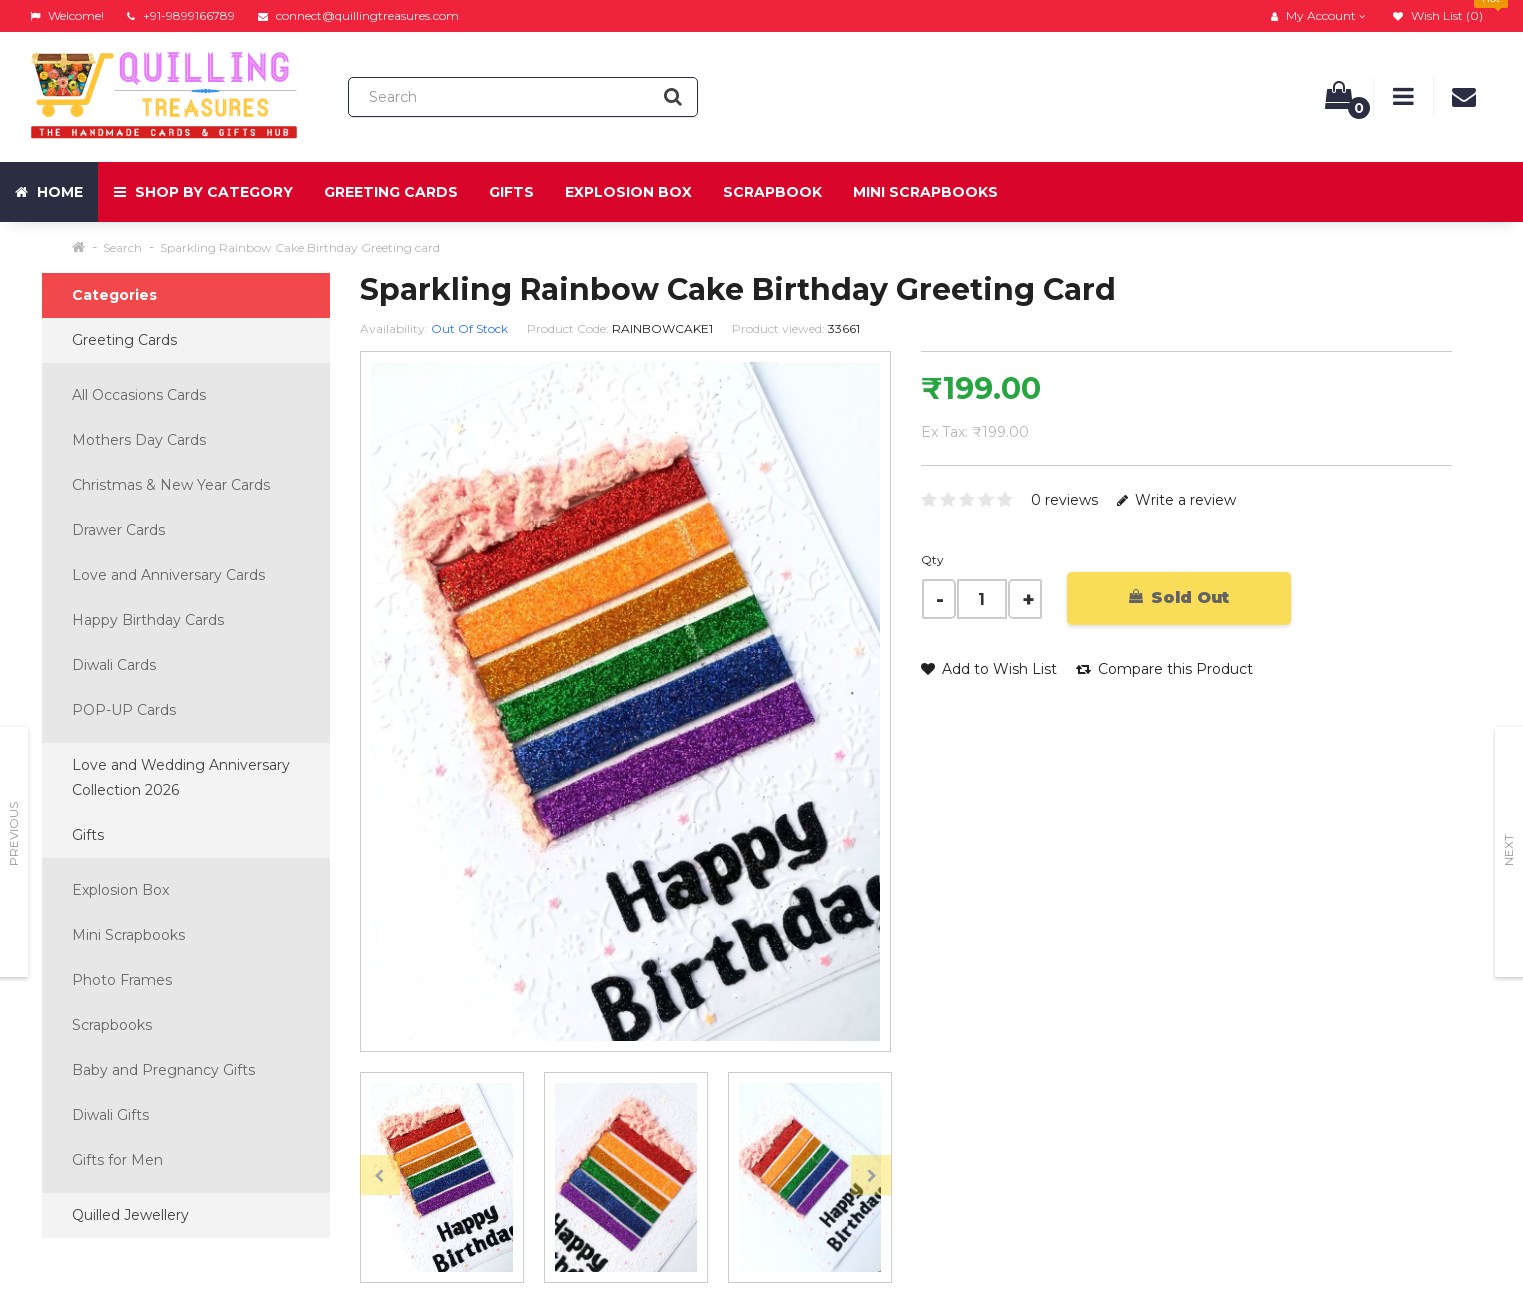 The width and height of the screenshot is (1523, 1303). What do you see at coordinates (171, 485) in the screenshot?
I see `Christmas & New Year Cards` at bounding box center [171, 485].